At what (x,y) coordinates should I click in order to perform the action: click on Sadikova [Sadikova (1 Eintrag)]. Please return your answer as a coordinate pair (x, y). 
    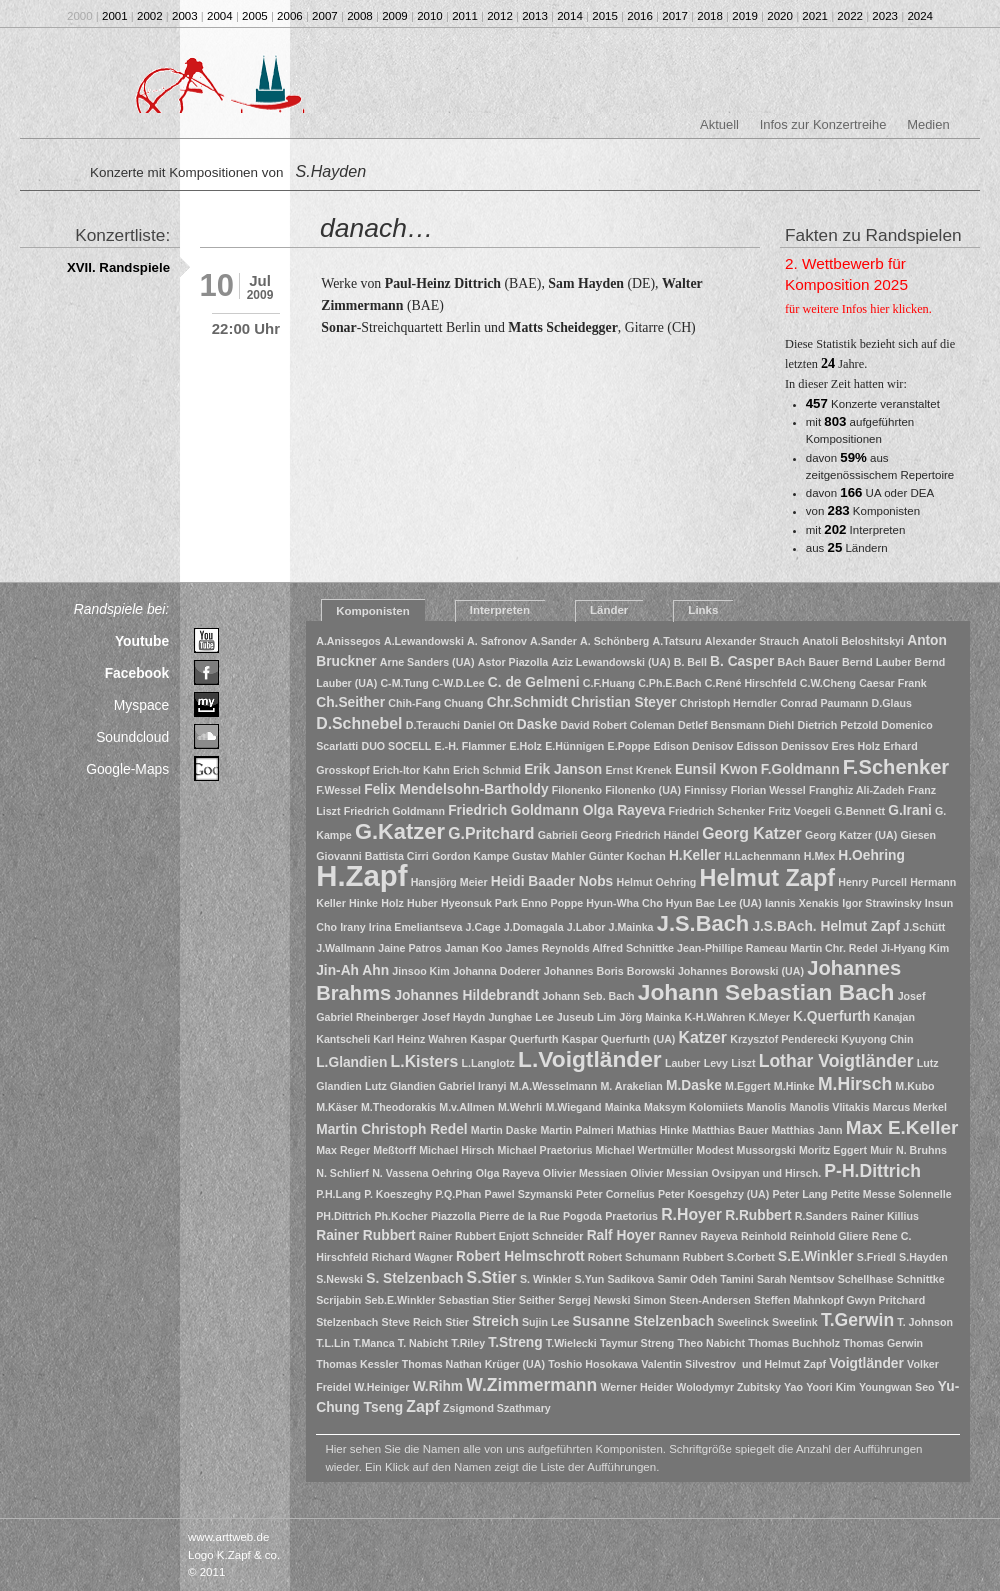
    Looking at the image, I should click on (630, 1279).